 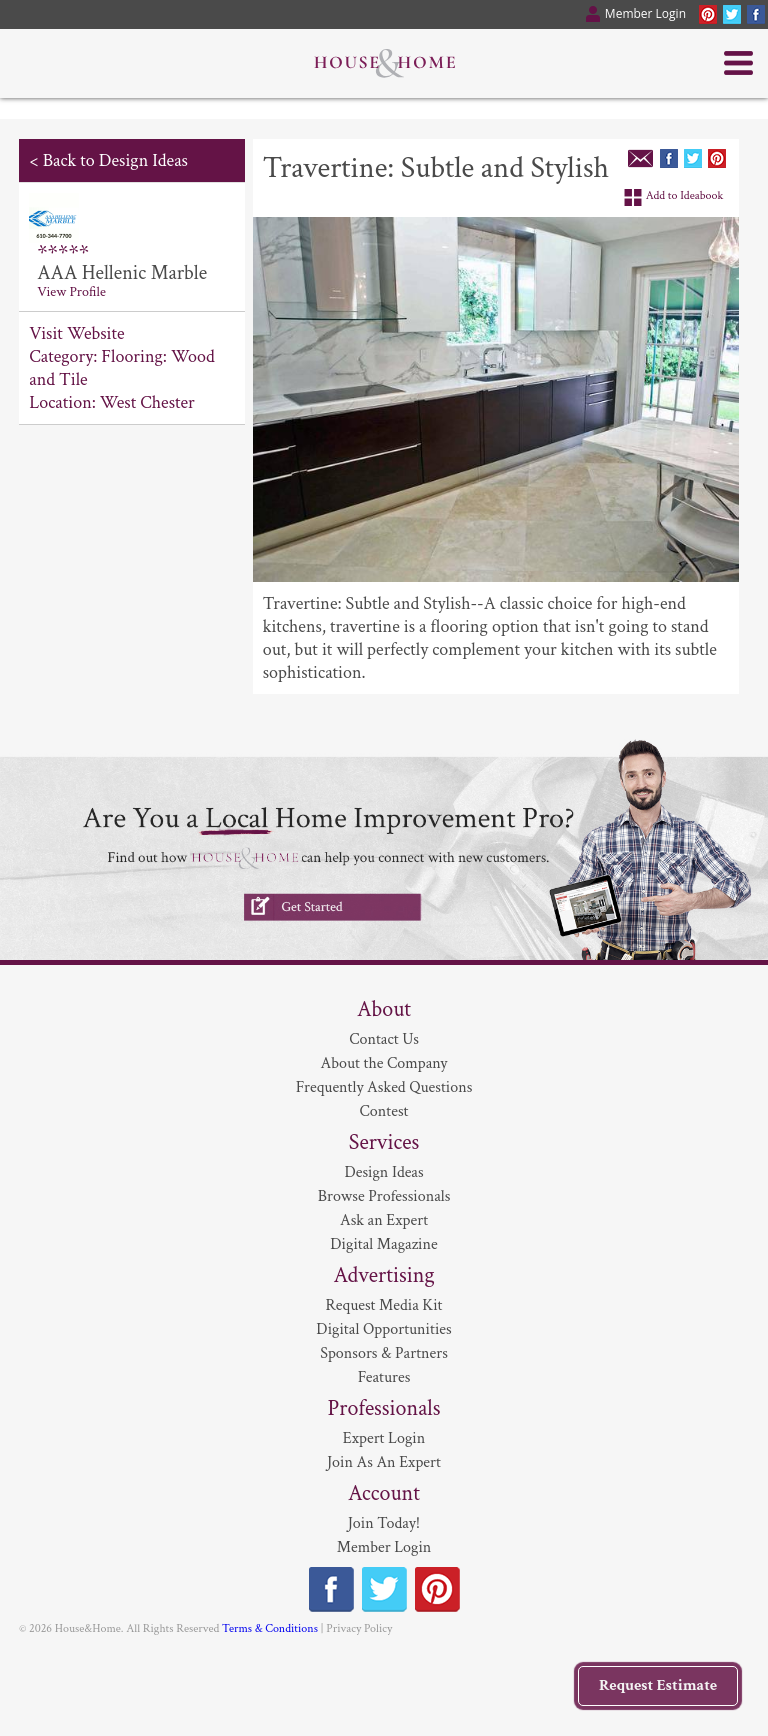 I want to click on Browse Professionals, so click(x=384, y=1196).